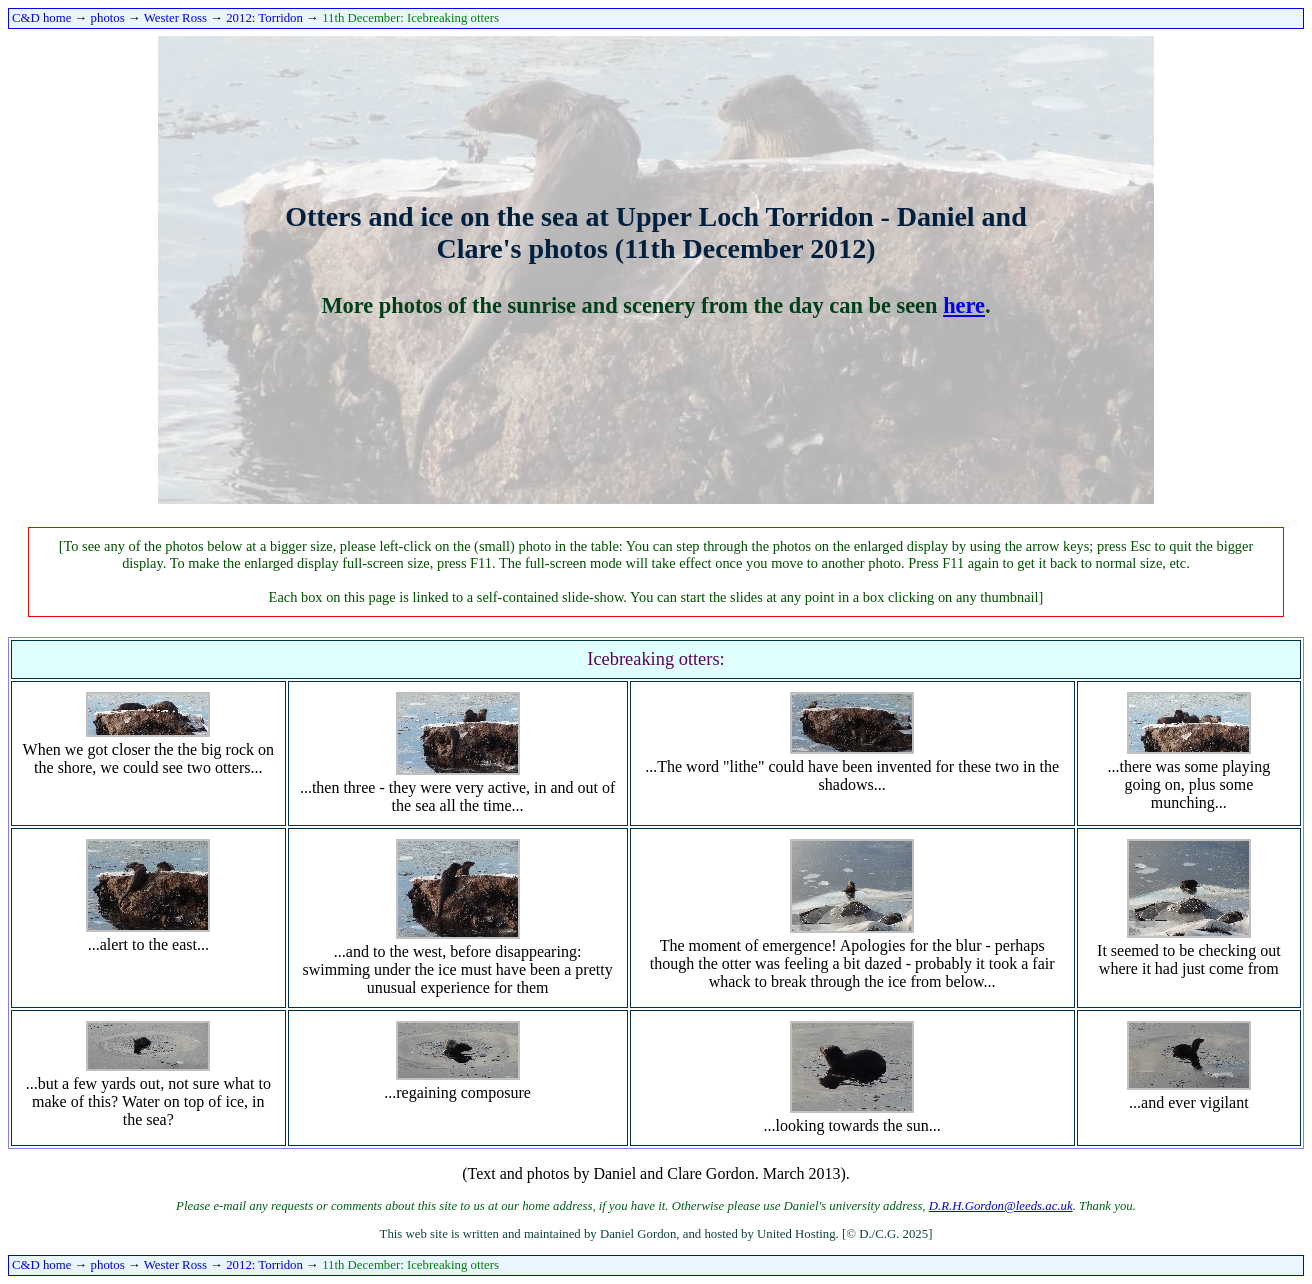  Describe the element at coordinates (41, 18) in the screenshot. I see `C&D home` at that location.